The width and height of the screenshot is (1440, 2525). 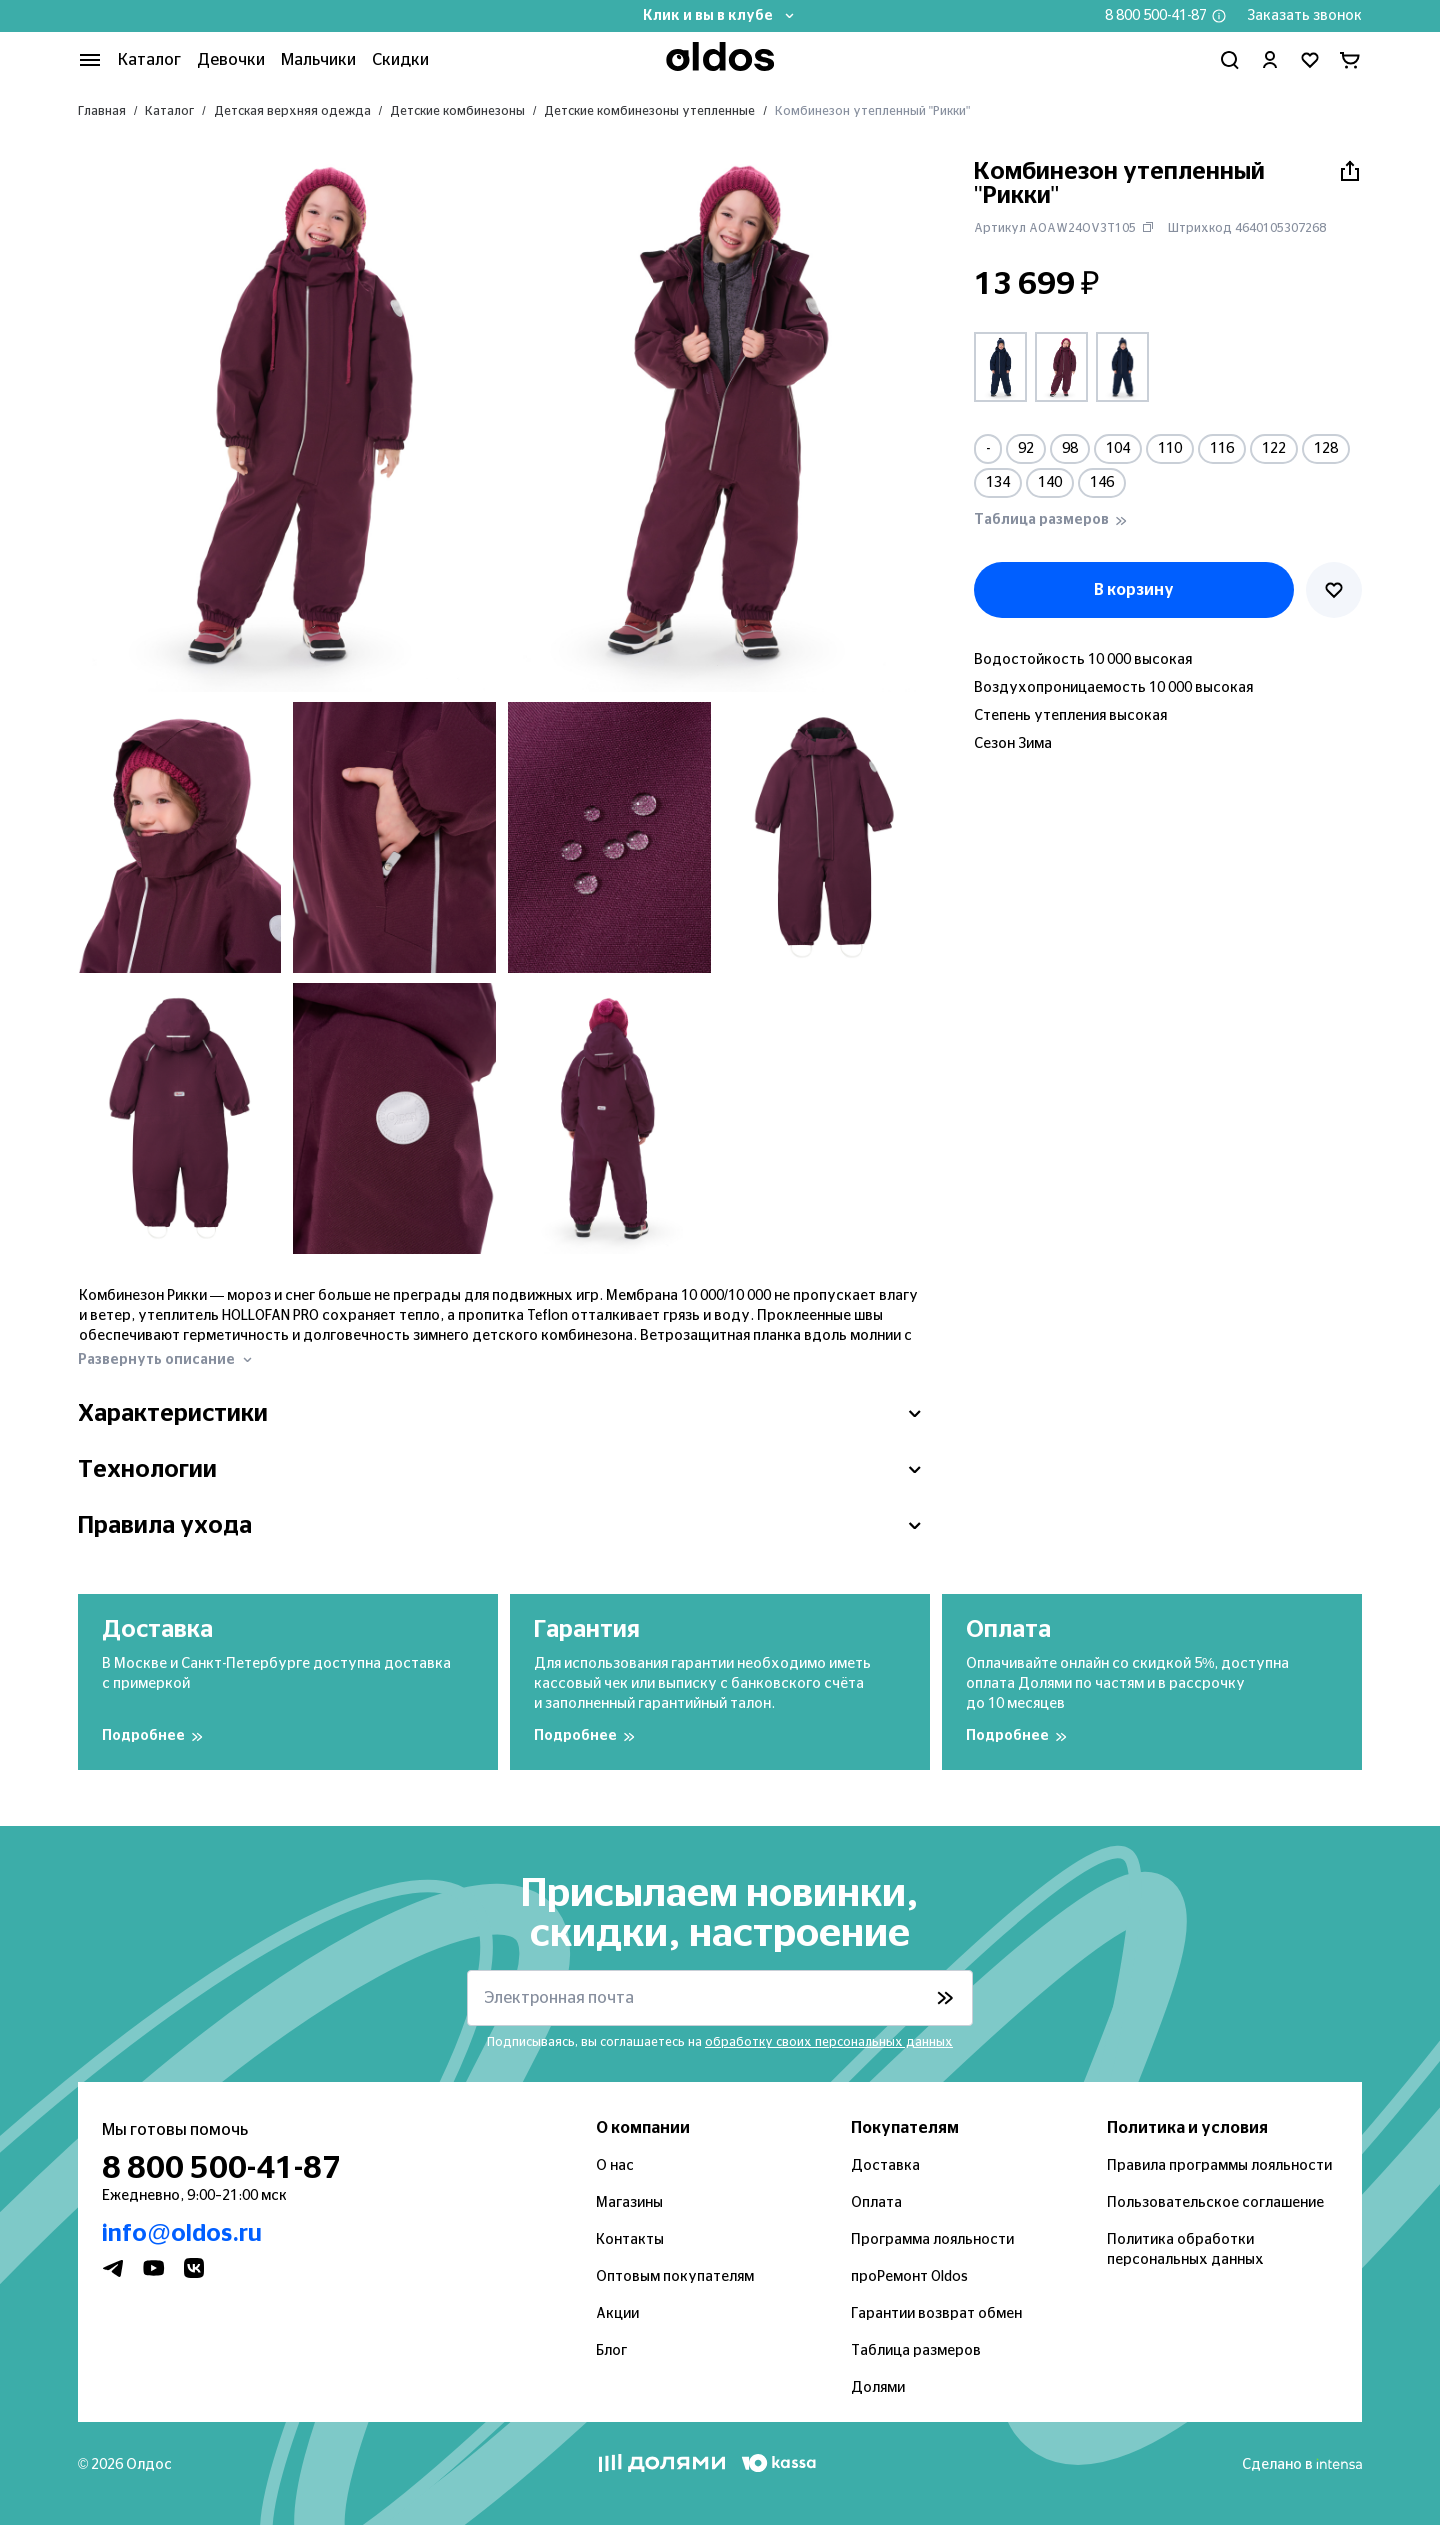 I want to click on Таблица размеров, so click(x=916, y=2351).